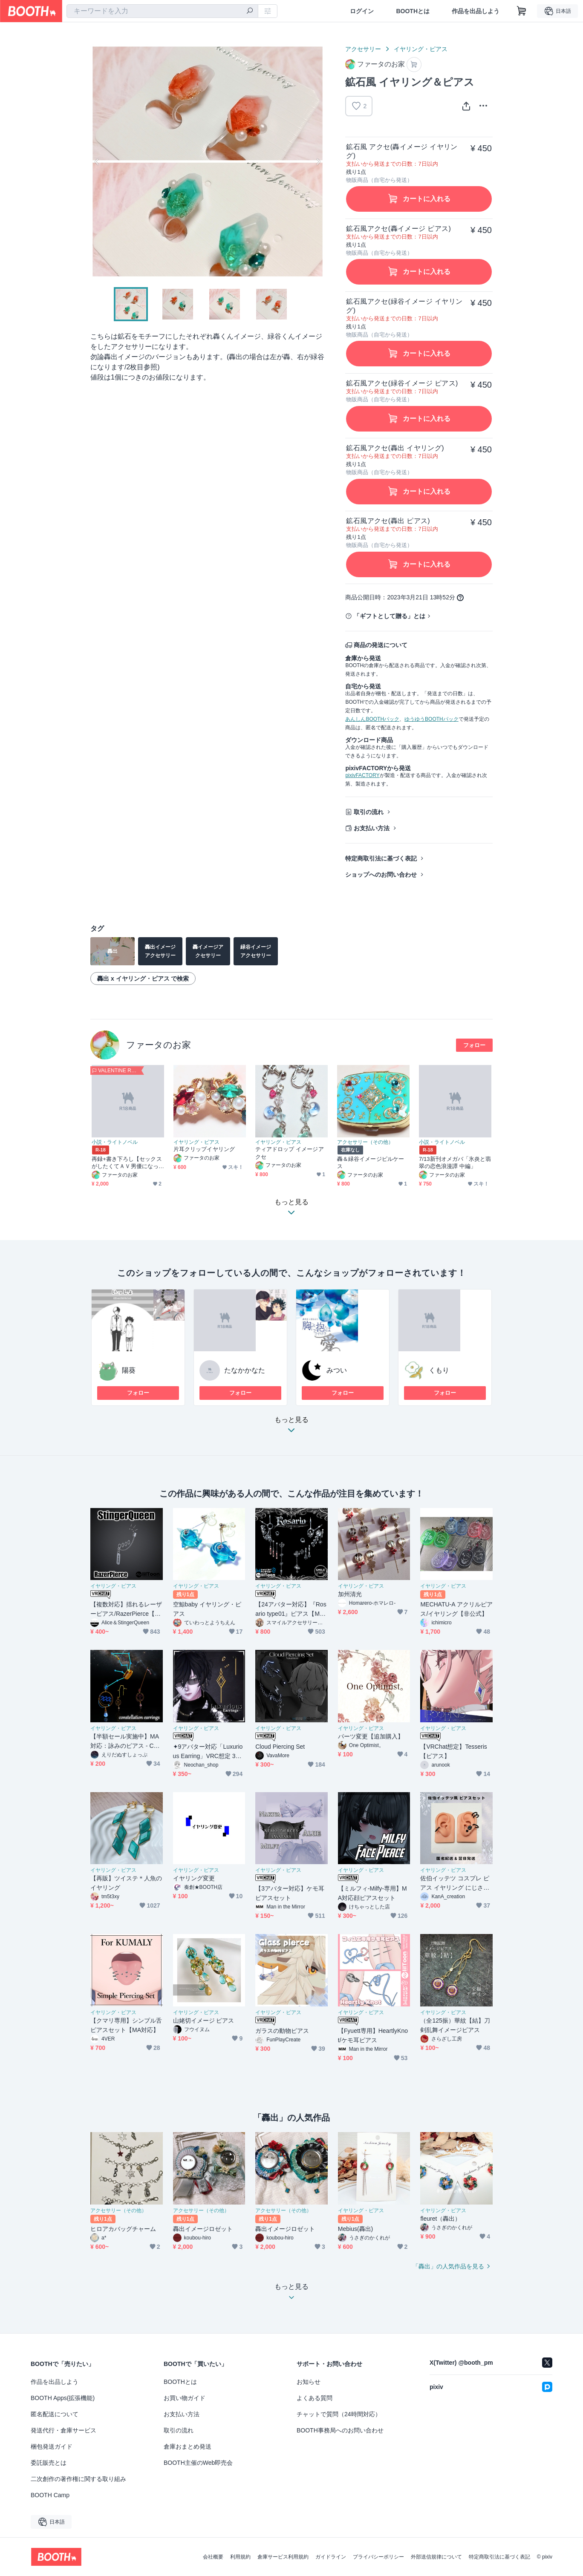  Describe the element at coordinates (127, 1163) in the screenshot. I see `再録+書き下ろし【セックスがしたくてＡＶ男優になった緑谷出久の話】` at that location.